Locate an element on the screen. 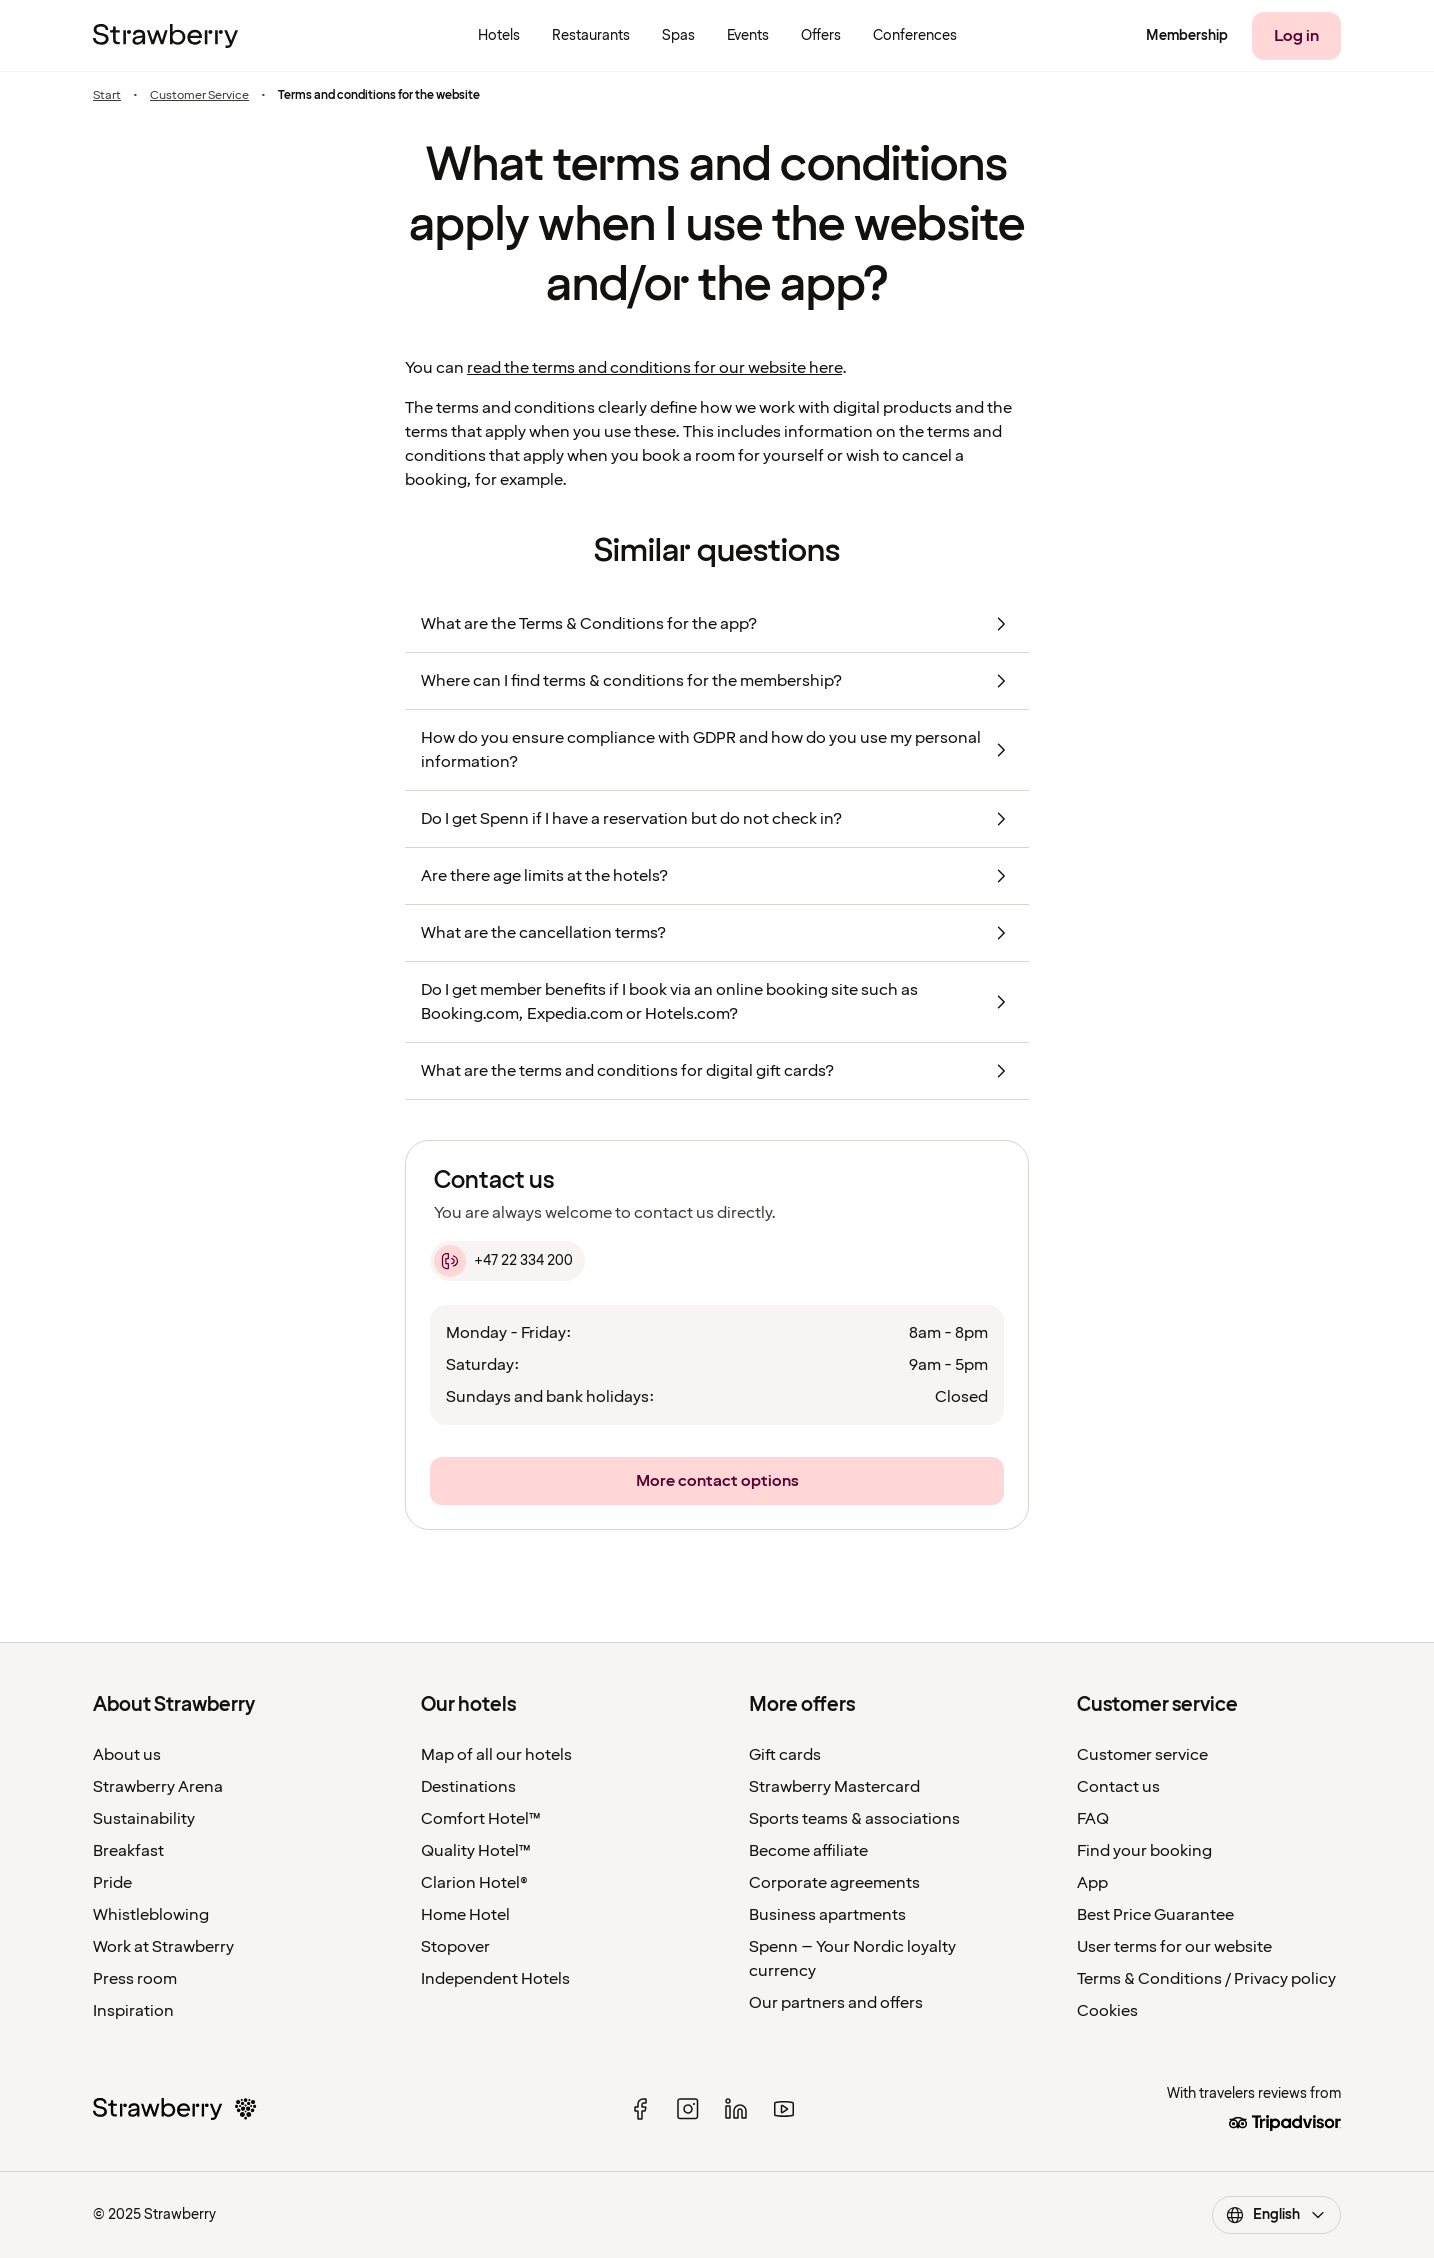 This screenshot has width=1434, height=2258. read the terms and conditions for our website here is located at coordinates (654, 368).